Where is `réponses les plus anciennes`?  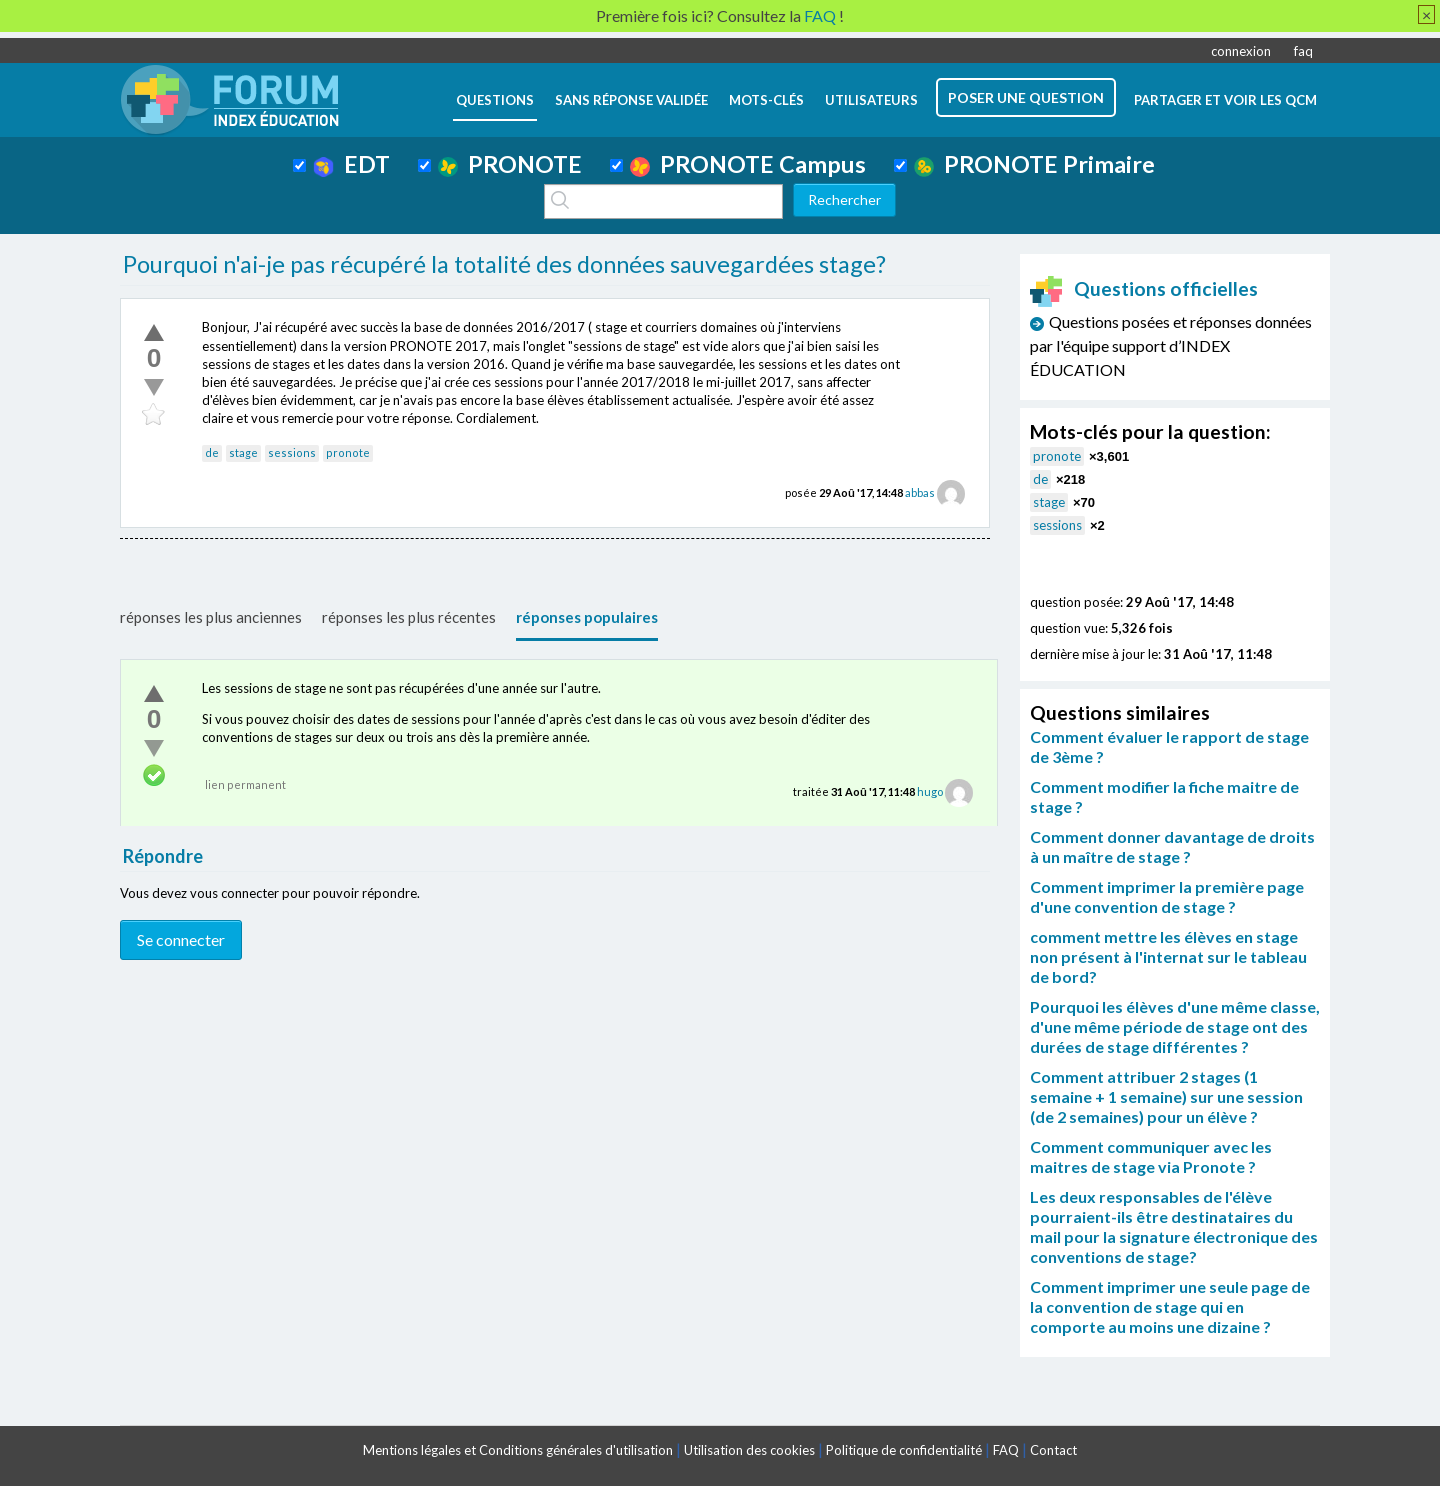
réponses les plus anciennes is located at coordinates (211, 617).